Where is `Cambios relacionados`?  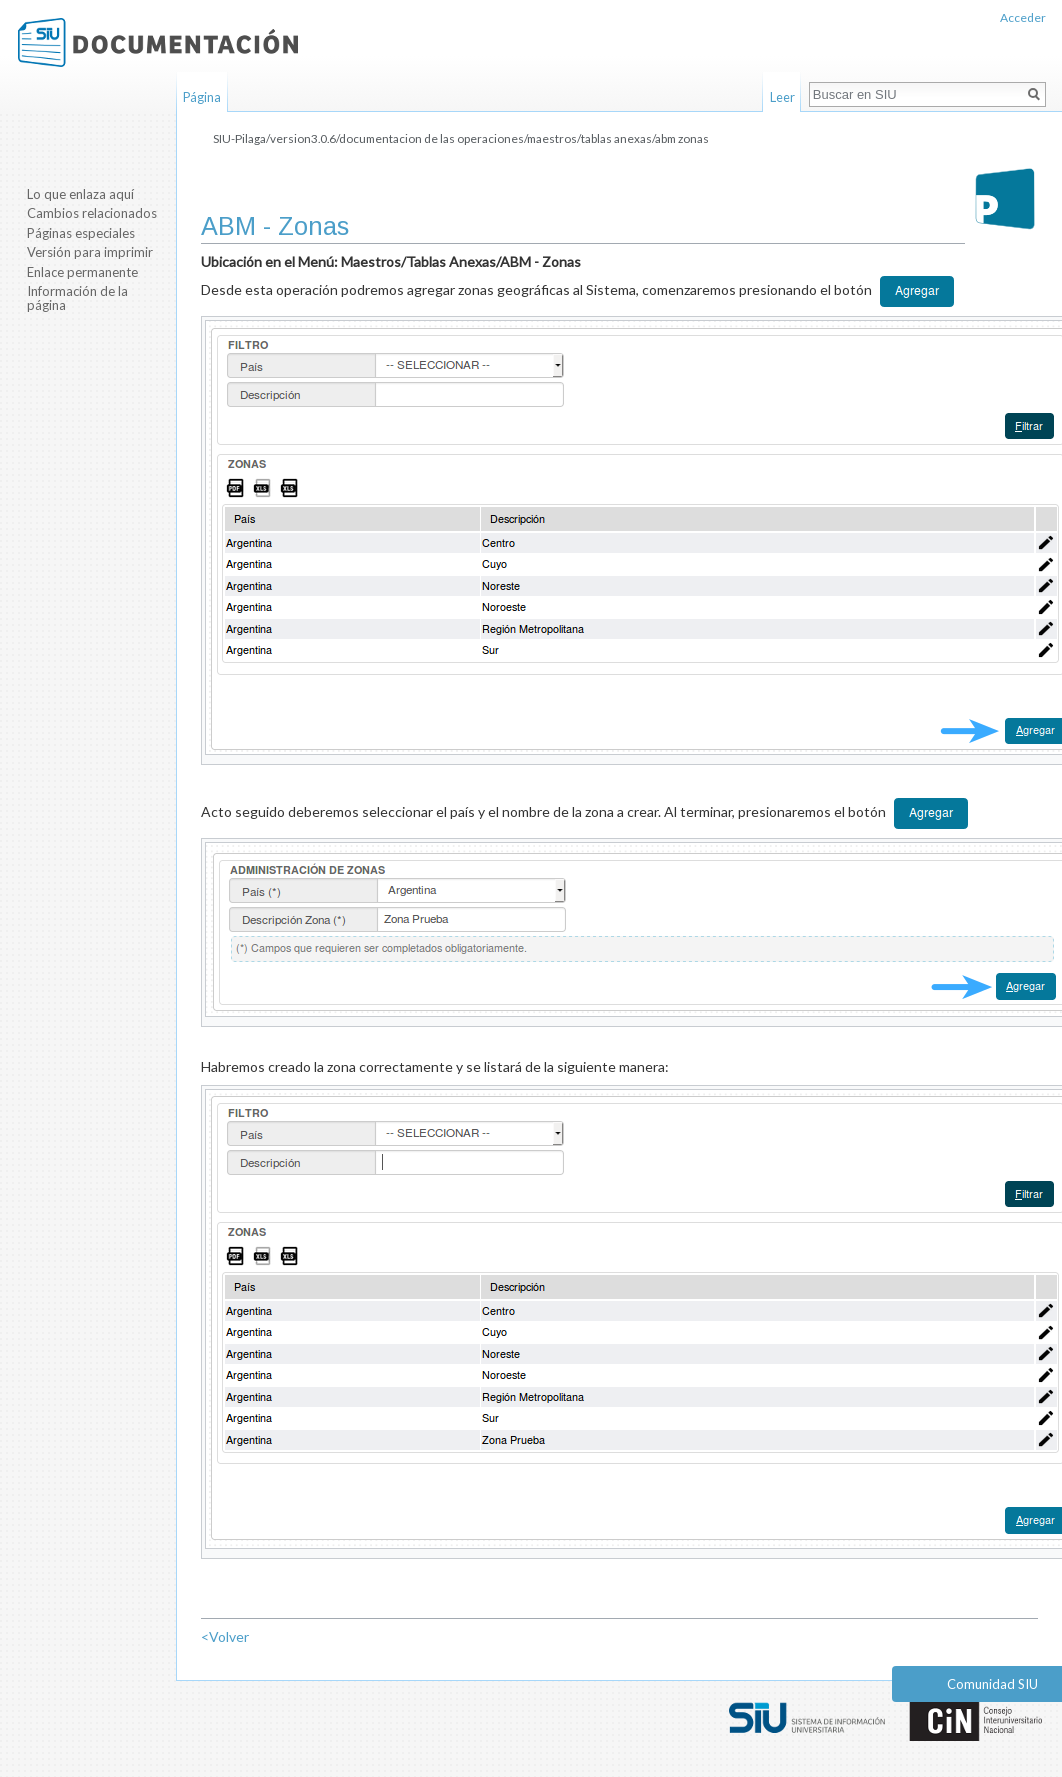
Cambios relacionados is located at coordinates (92, 213).